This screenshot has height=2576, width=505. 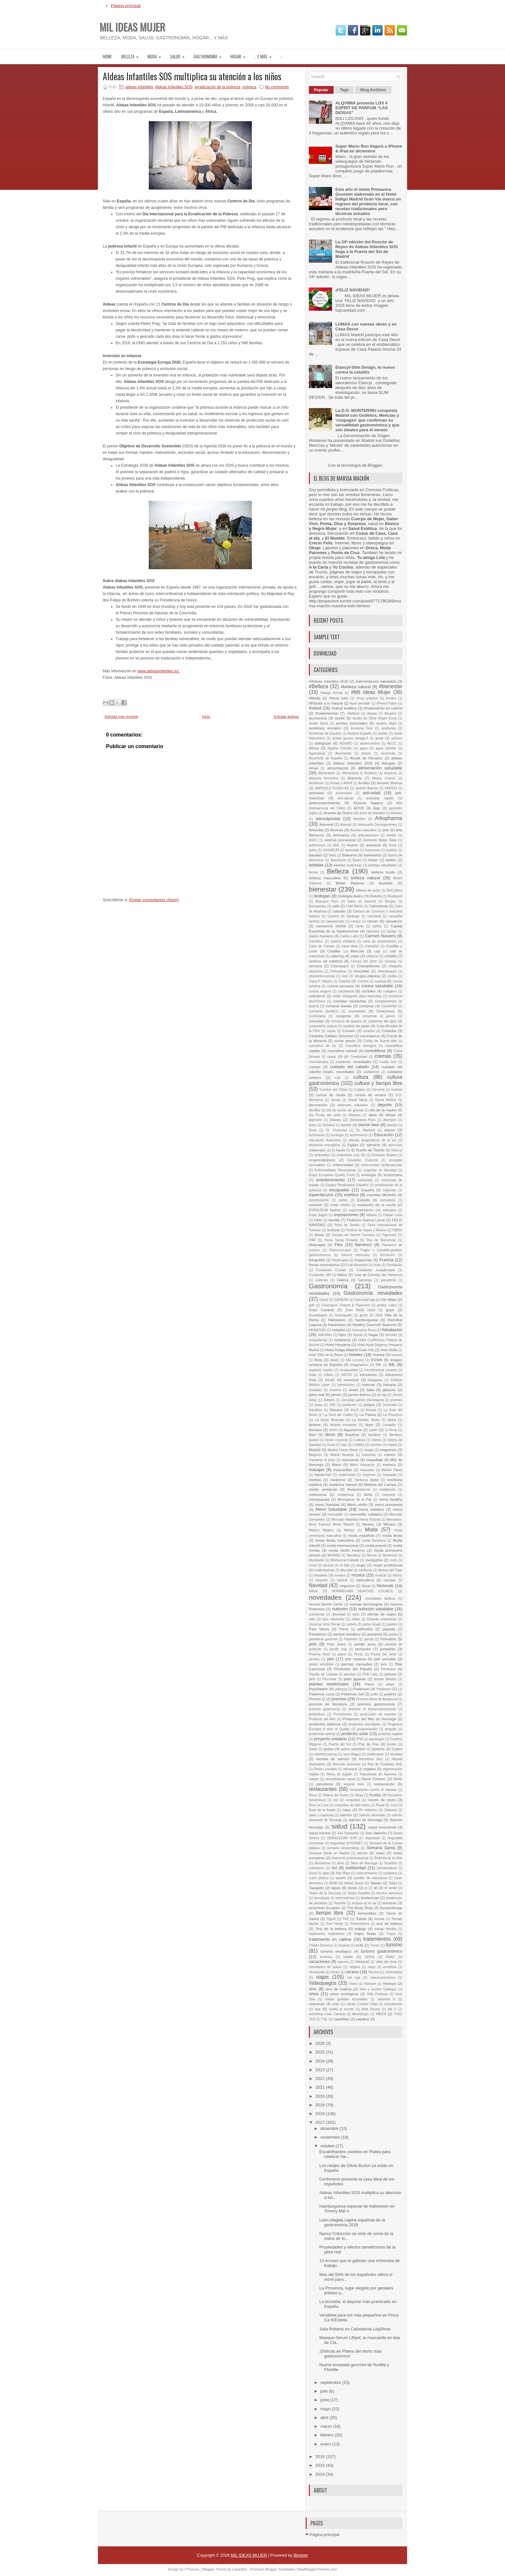 What do you see at coordinates (331, 2382) in the screenshot?
I see `septiembre` at bounding box center [331, 2382].